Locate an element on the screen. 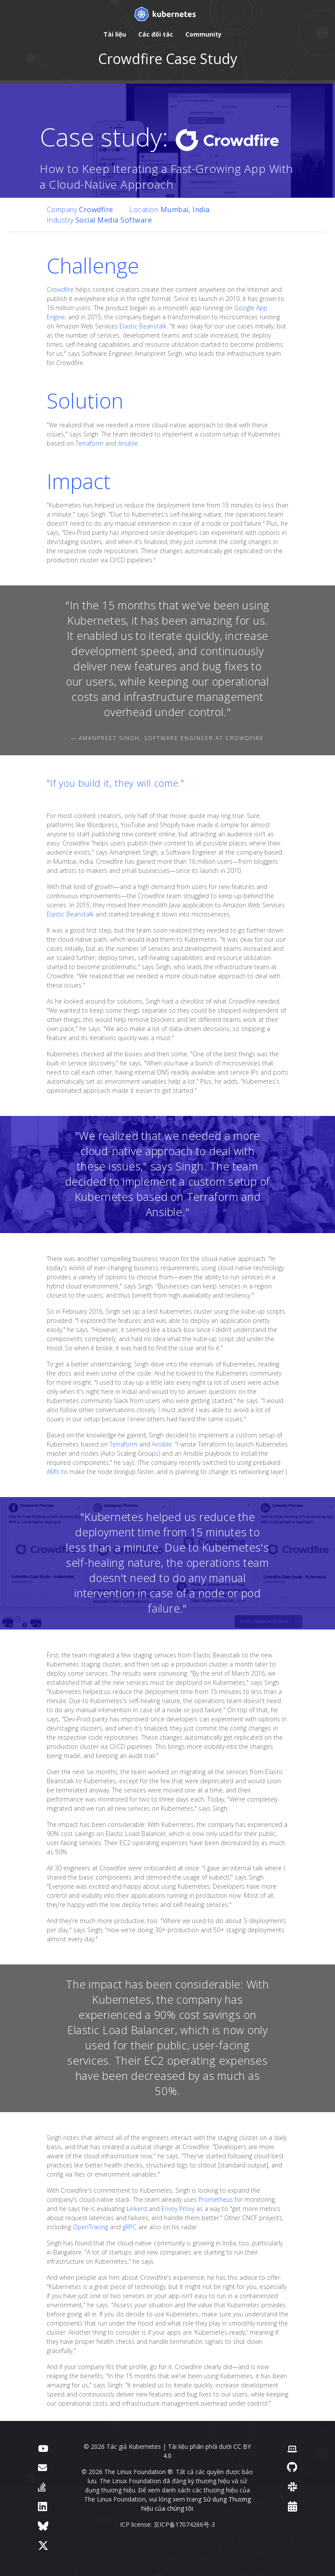  Prometheus is located at coordinates (215, 2199).